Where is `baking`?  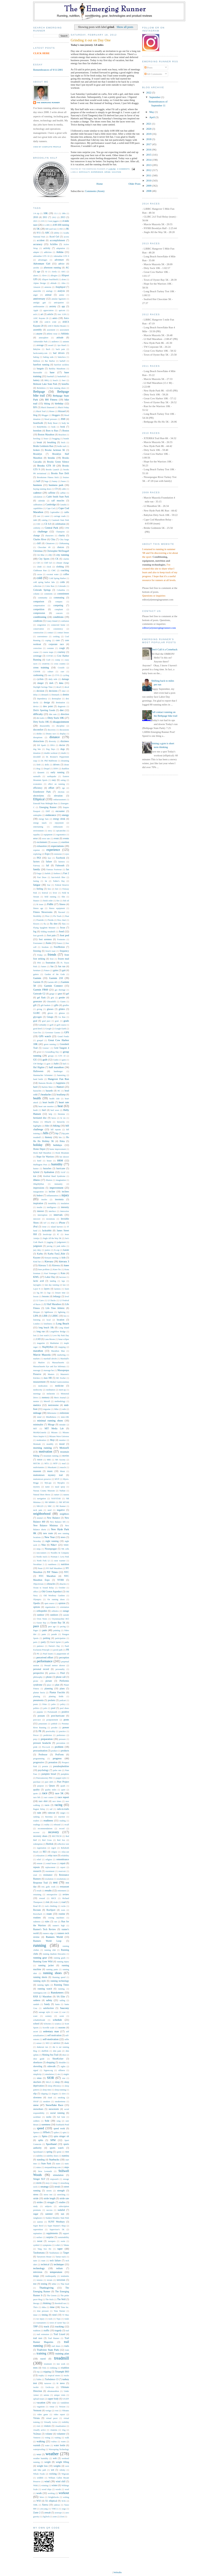
baking is located at coordinates (36, 357).